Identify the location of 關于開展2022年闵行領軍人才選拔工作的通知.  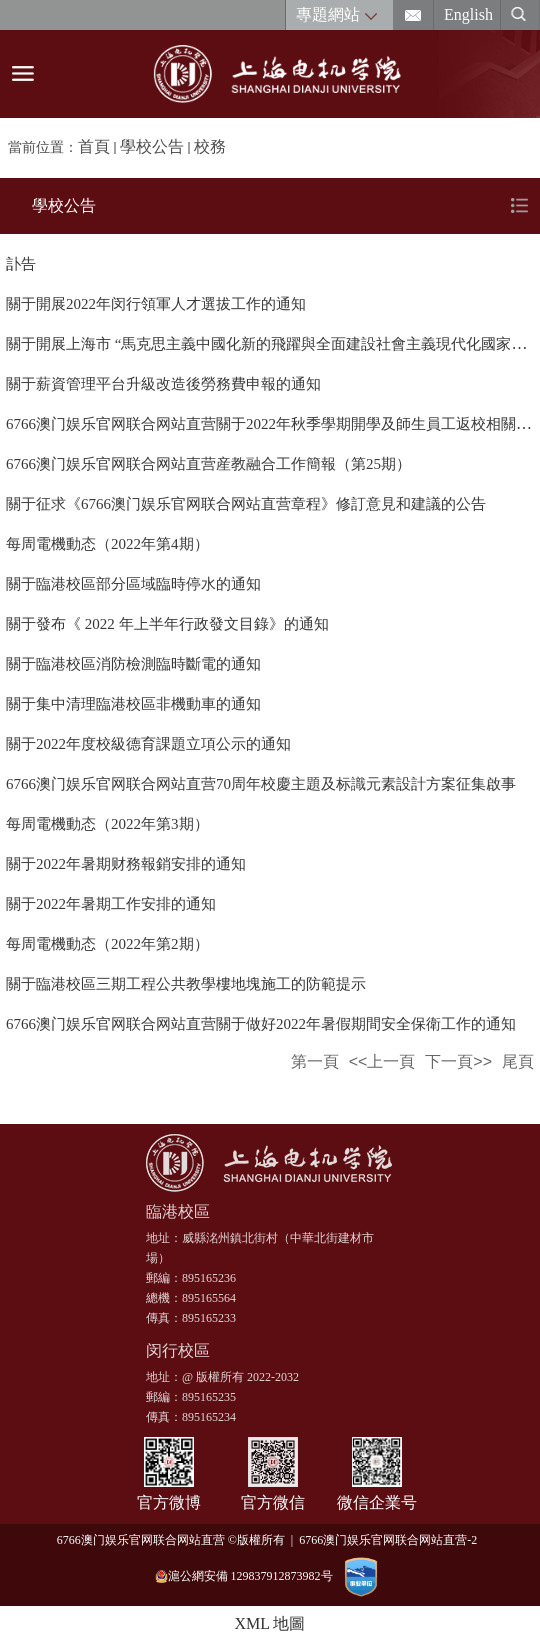
(156, 304).